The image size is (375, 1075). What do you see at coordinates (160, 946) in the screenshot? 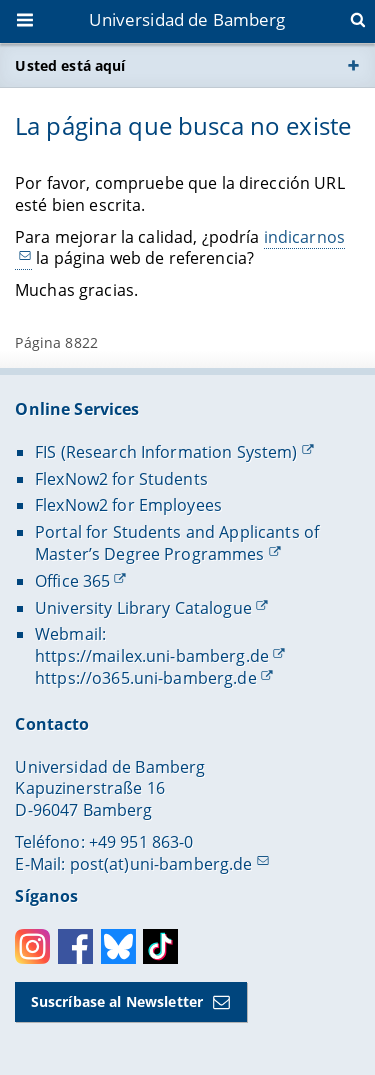
I see `Toktok [Tiktok]` at bounding box center [160, 946].